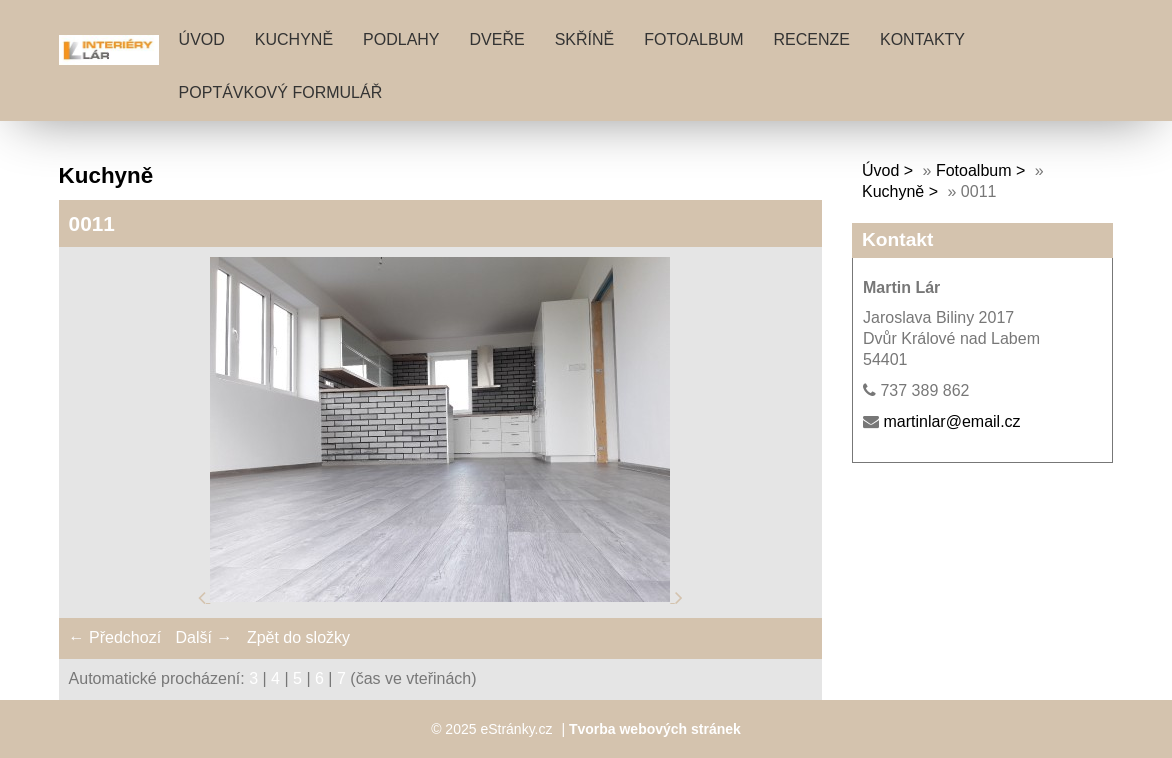  What do you see at coordinates (497, 39) in the screenshot?
I see `DVEŘE` at bounding box center [497, 39].